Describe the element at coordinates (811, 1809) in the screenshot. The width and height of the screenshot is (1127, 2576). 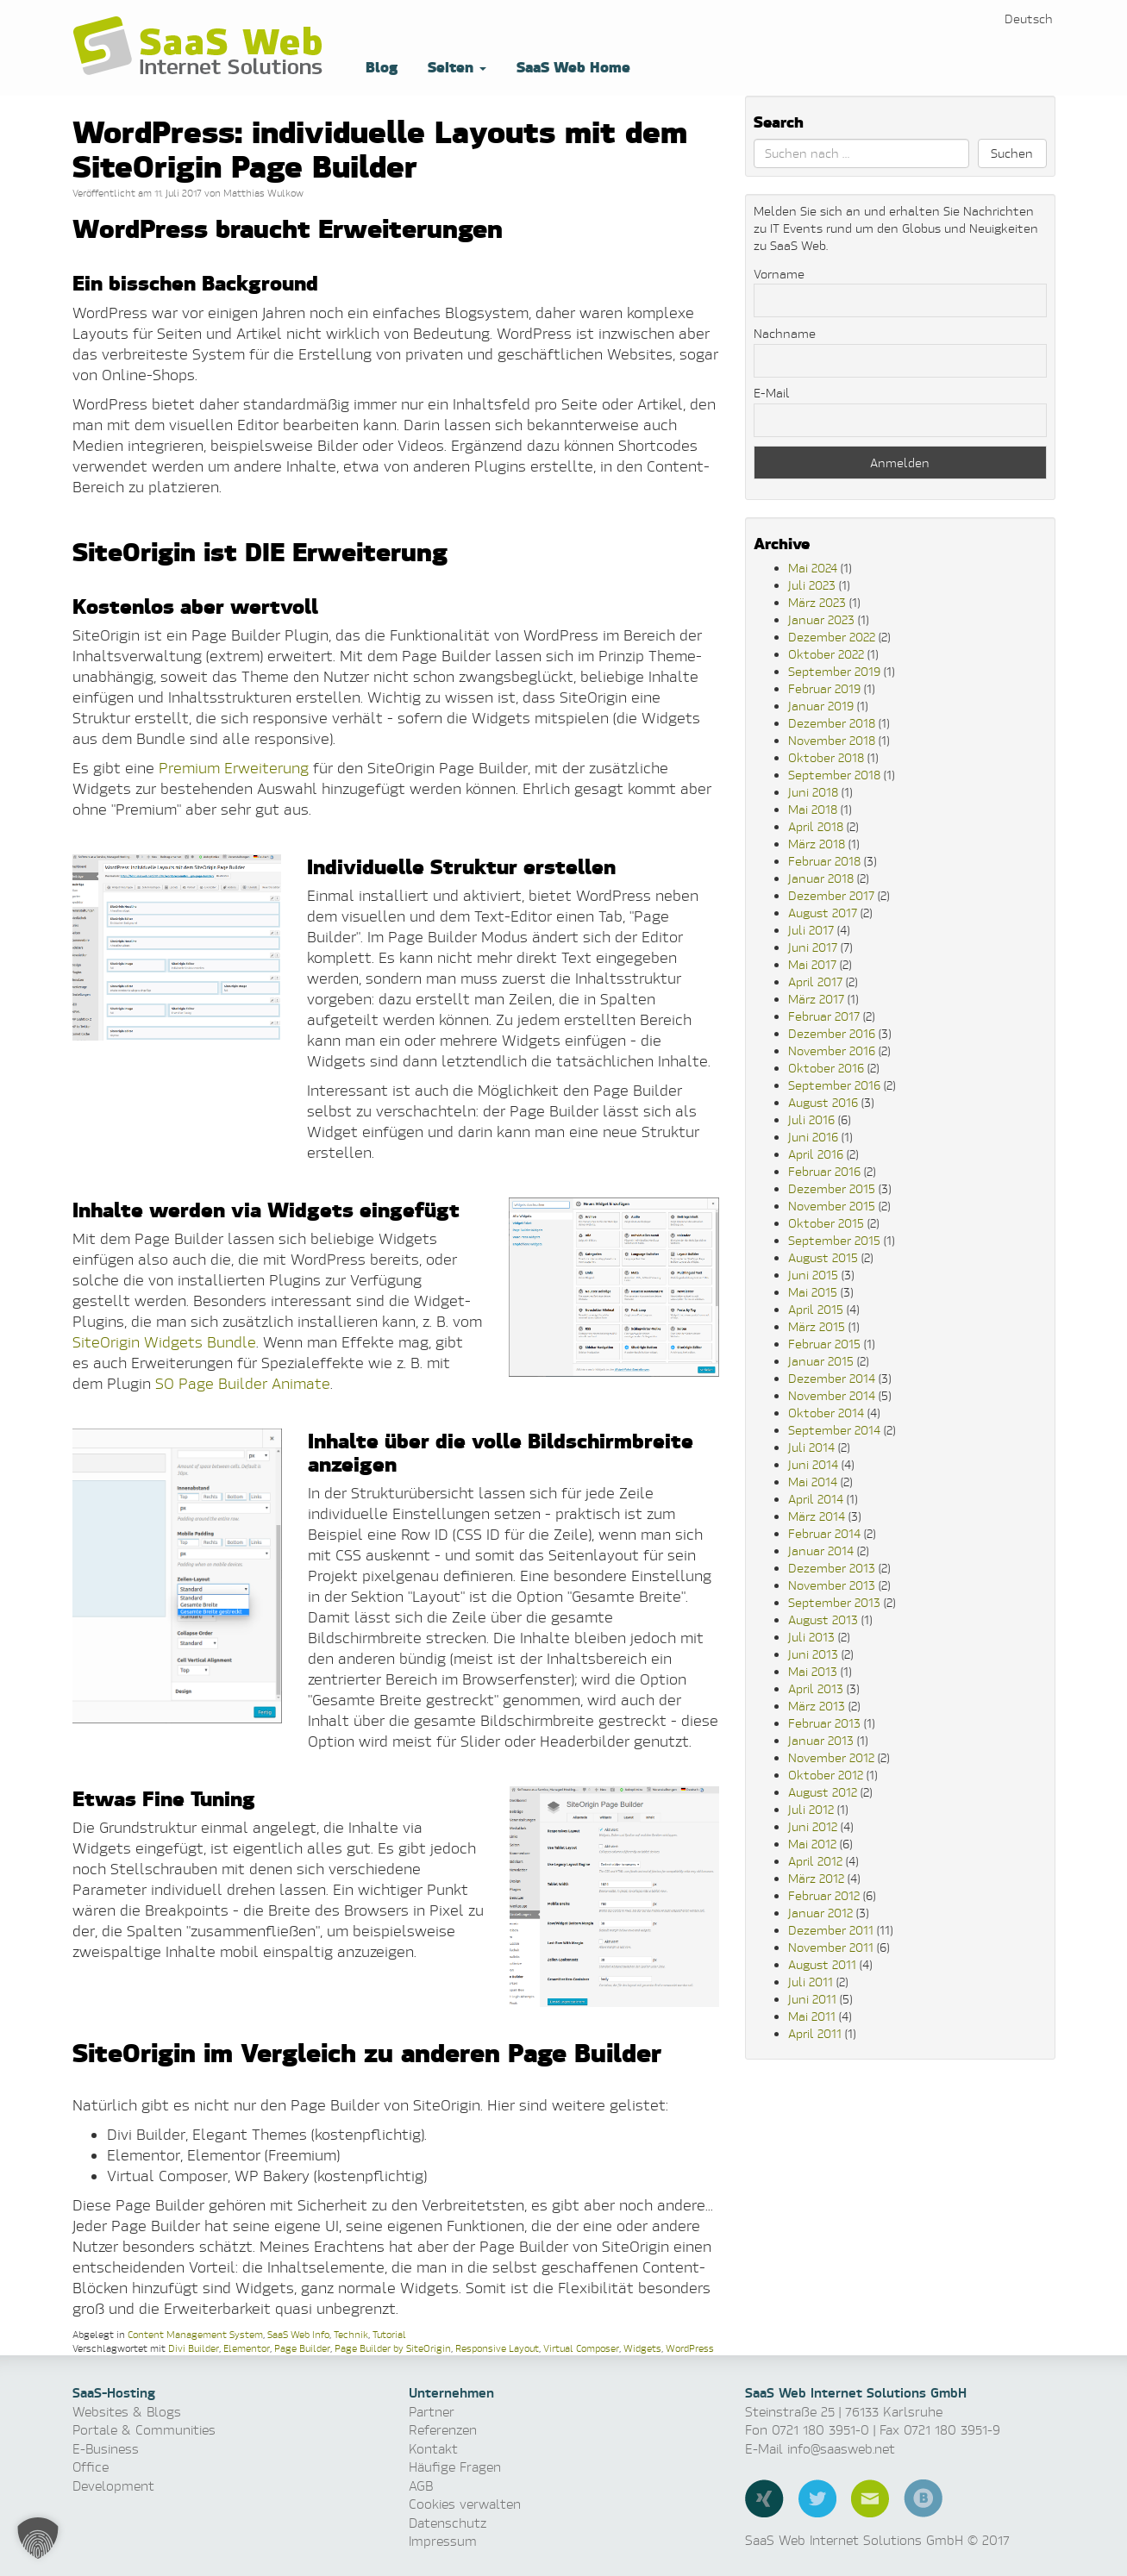
I see `Juli 2012` at that location.